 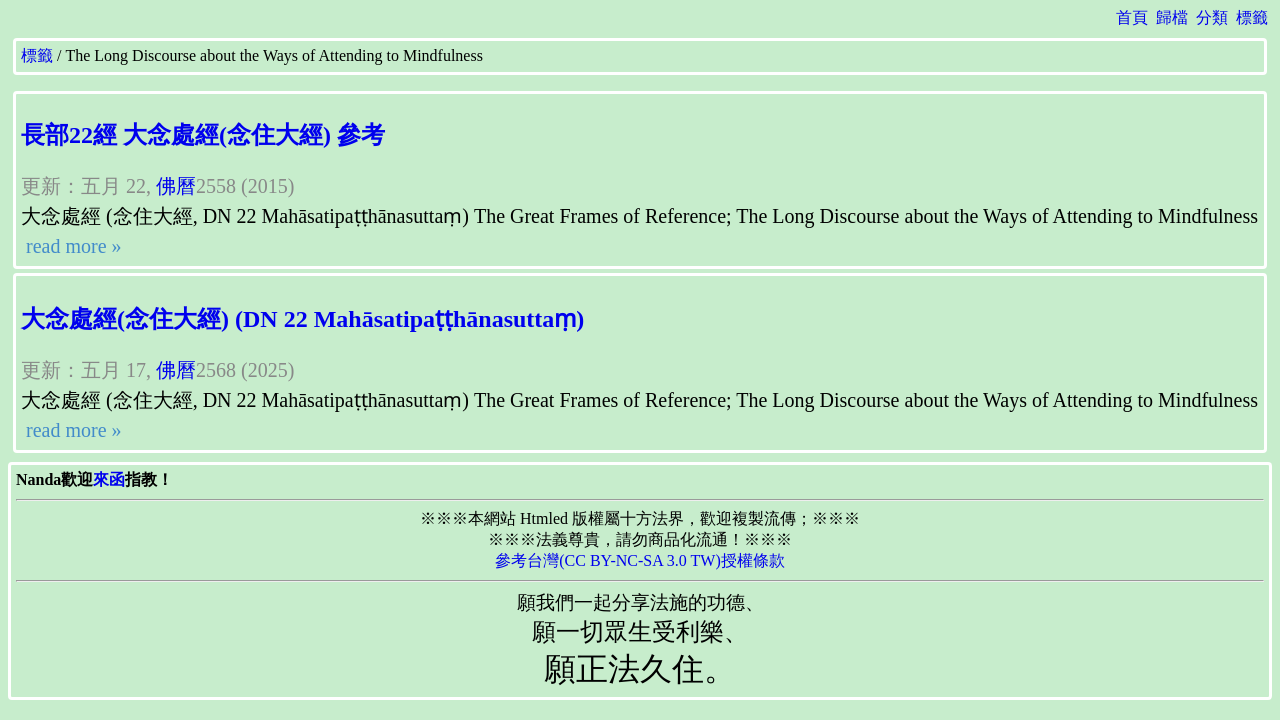 I want to click on 參考台灣(CC BY-NC-SA 3.0 TW)授權條款, so click(x=640, y=560).